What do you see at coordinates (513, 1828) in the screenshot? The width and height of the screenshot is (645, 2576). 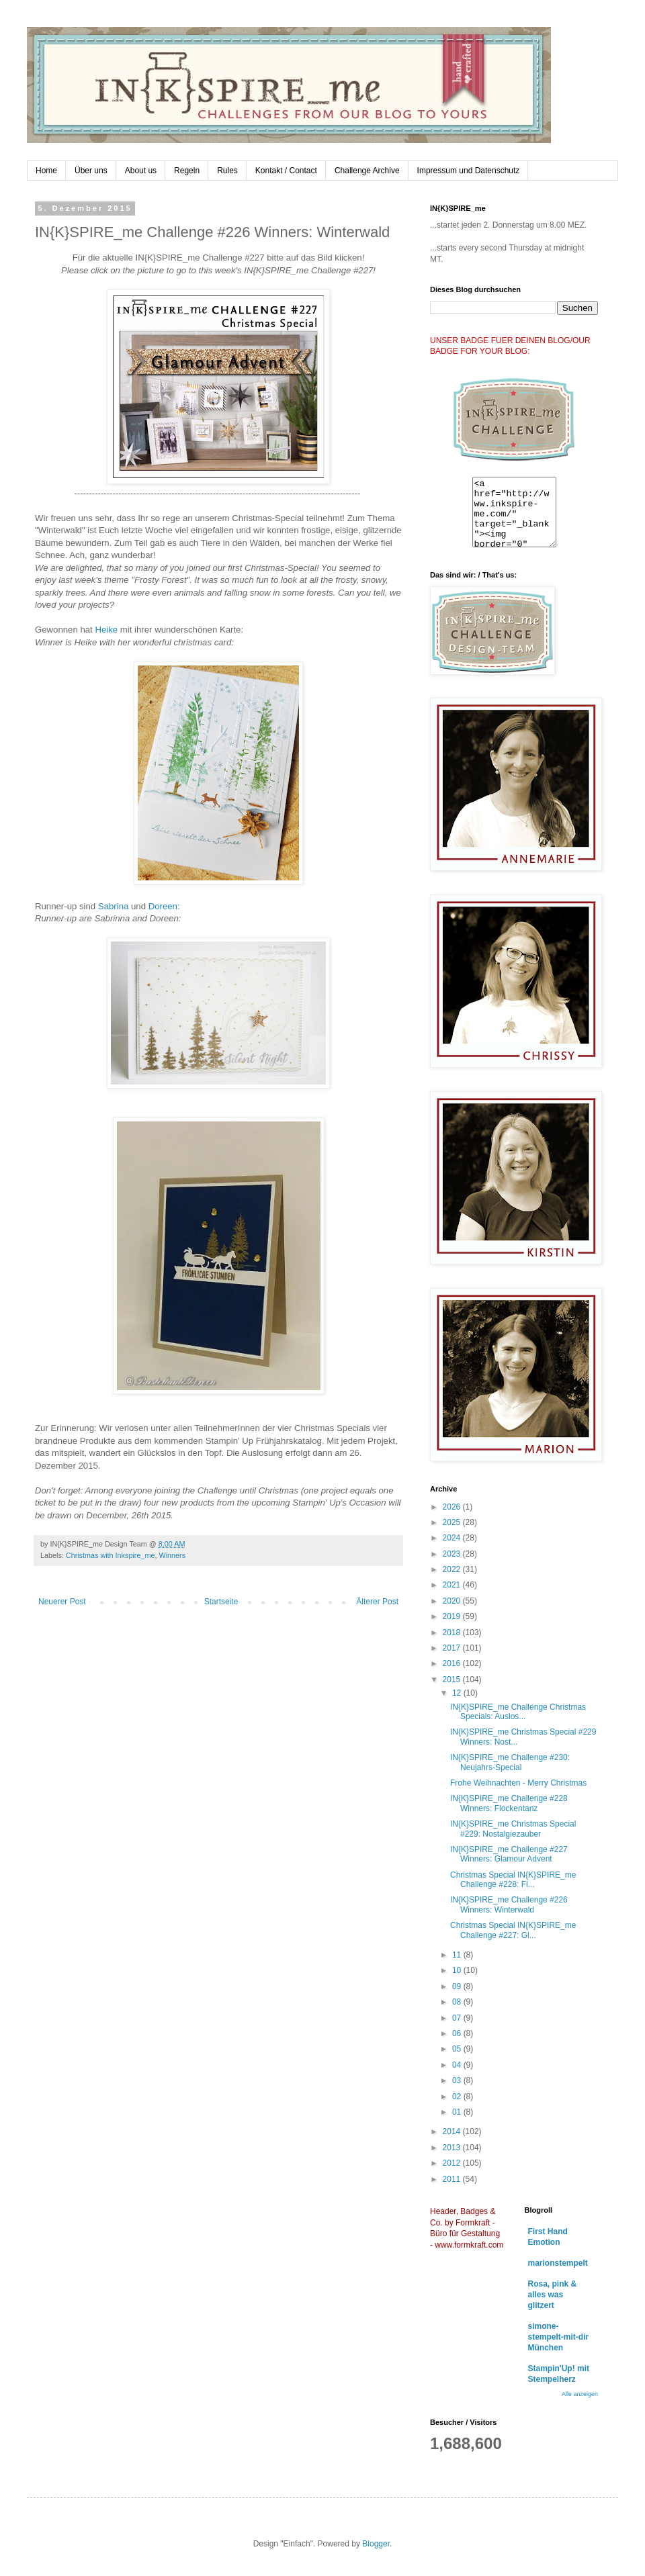 I see `IN{K}SPIRE_me Christmas Special #229: Nostalgiezauber` at bounding box center [513, 1828].